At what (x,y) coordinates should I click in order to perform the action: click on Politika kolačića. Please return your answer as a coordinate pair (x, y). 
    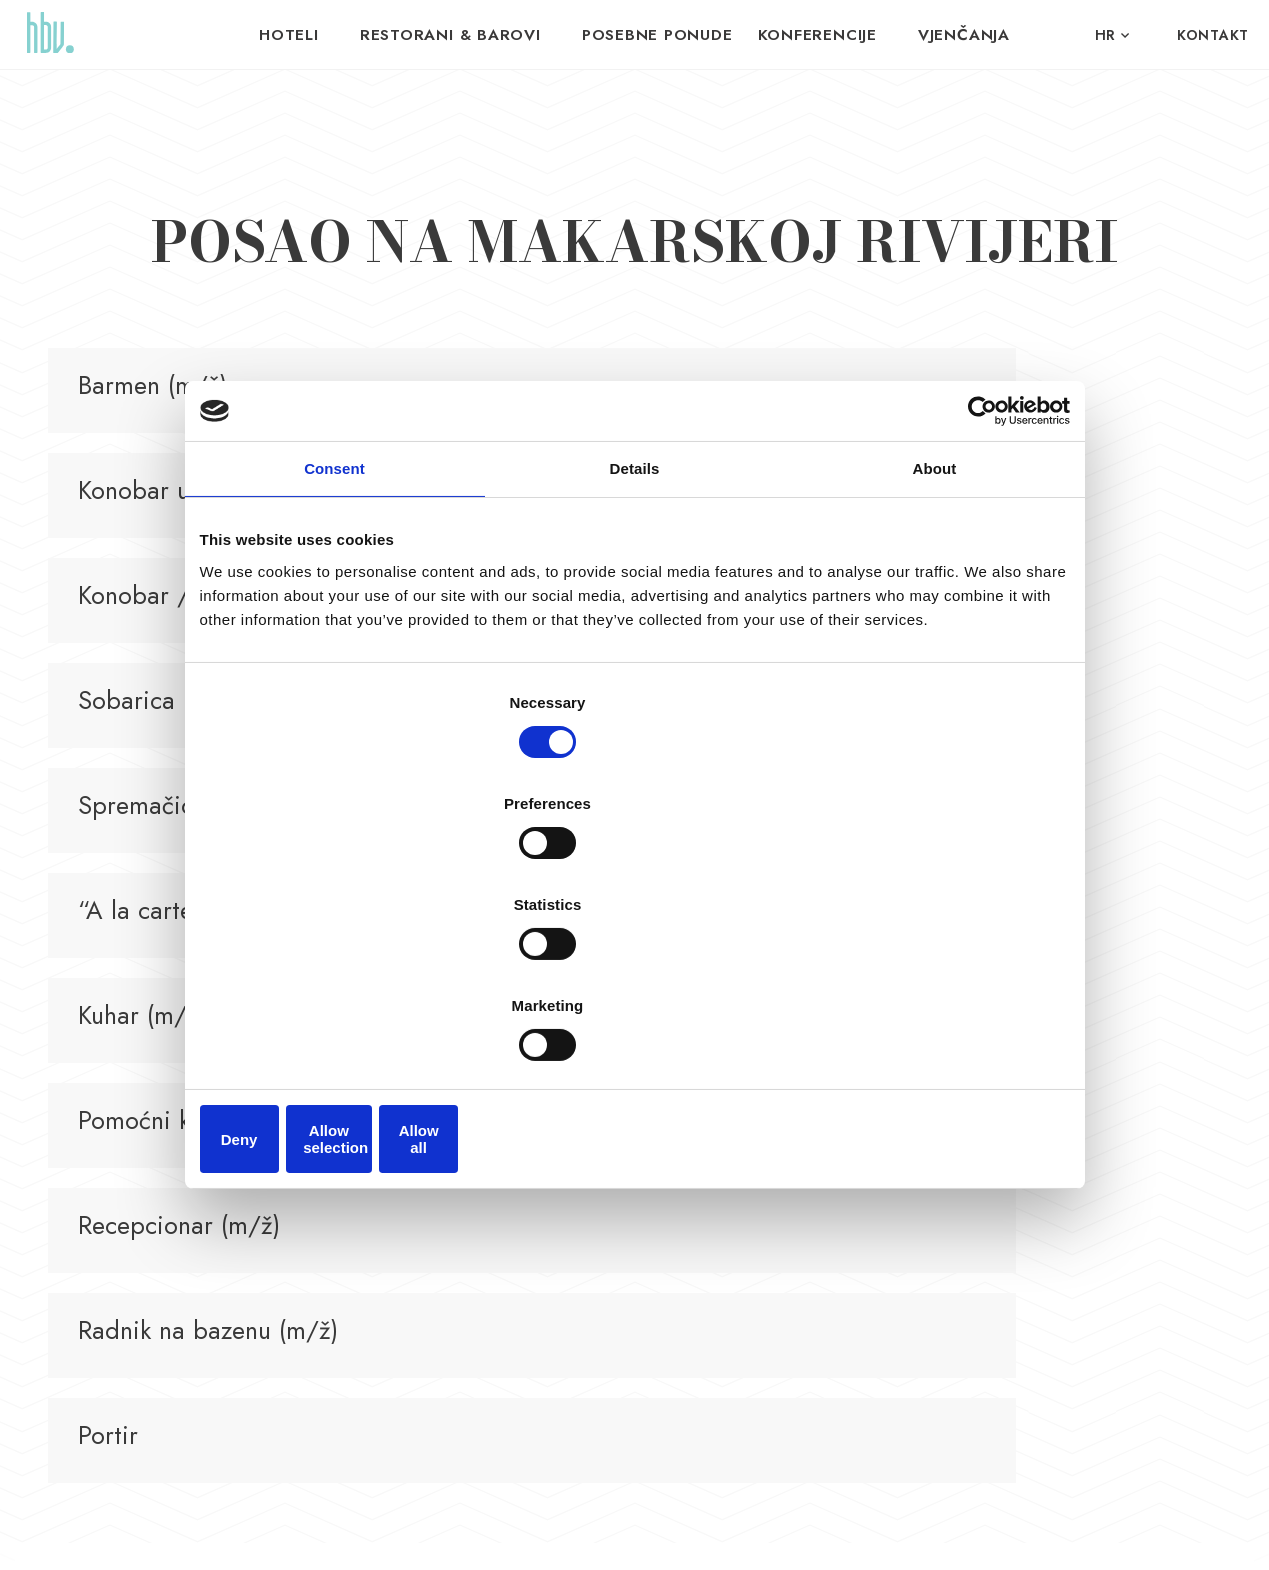
    Looking at the image, I should click on (537, 1530).